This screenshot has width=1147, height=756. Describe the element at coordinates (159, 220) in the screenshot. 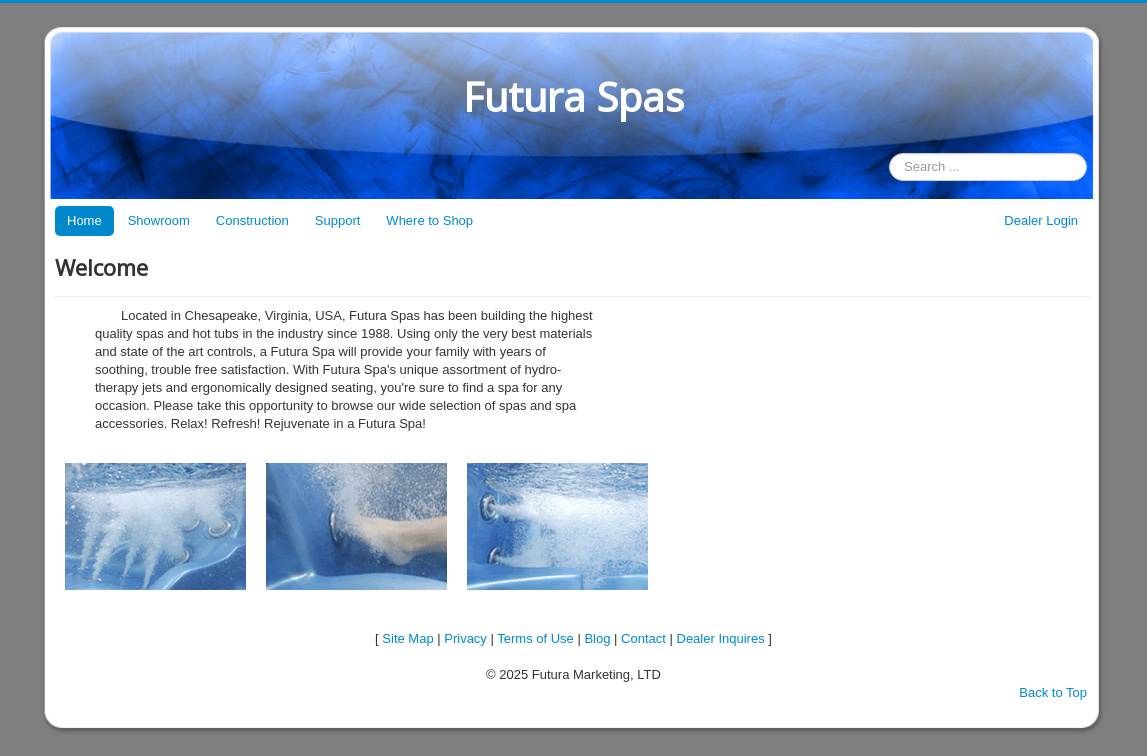

I see `Showroom` at that location.